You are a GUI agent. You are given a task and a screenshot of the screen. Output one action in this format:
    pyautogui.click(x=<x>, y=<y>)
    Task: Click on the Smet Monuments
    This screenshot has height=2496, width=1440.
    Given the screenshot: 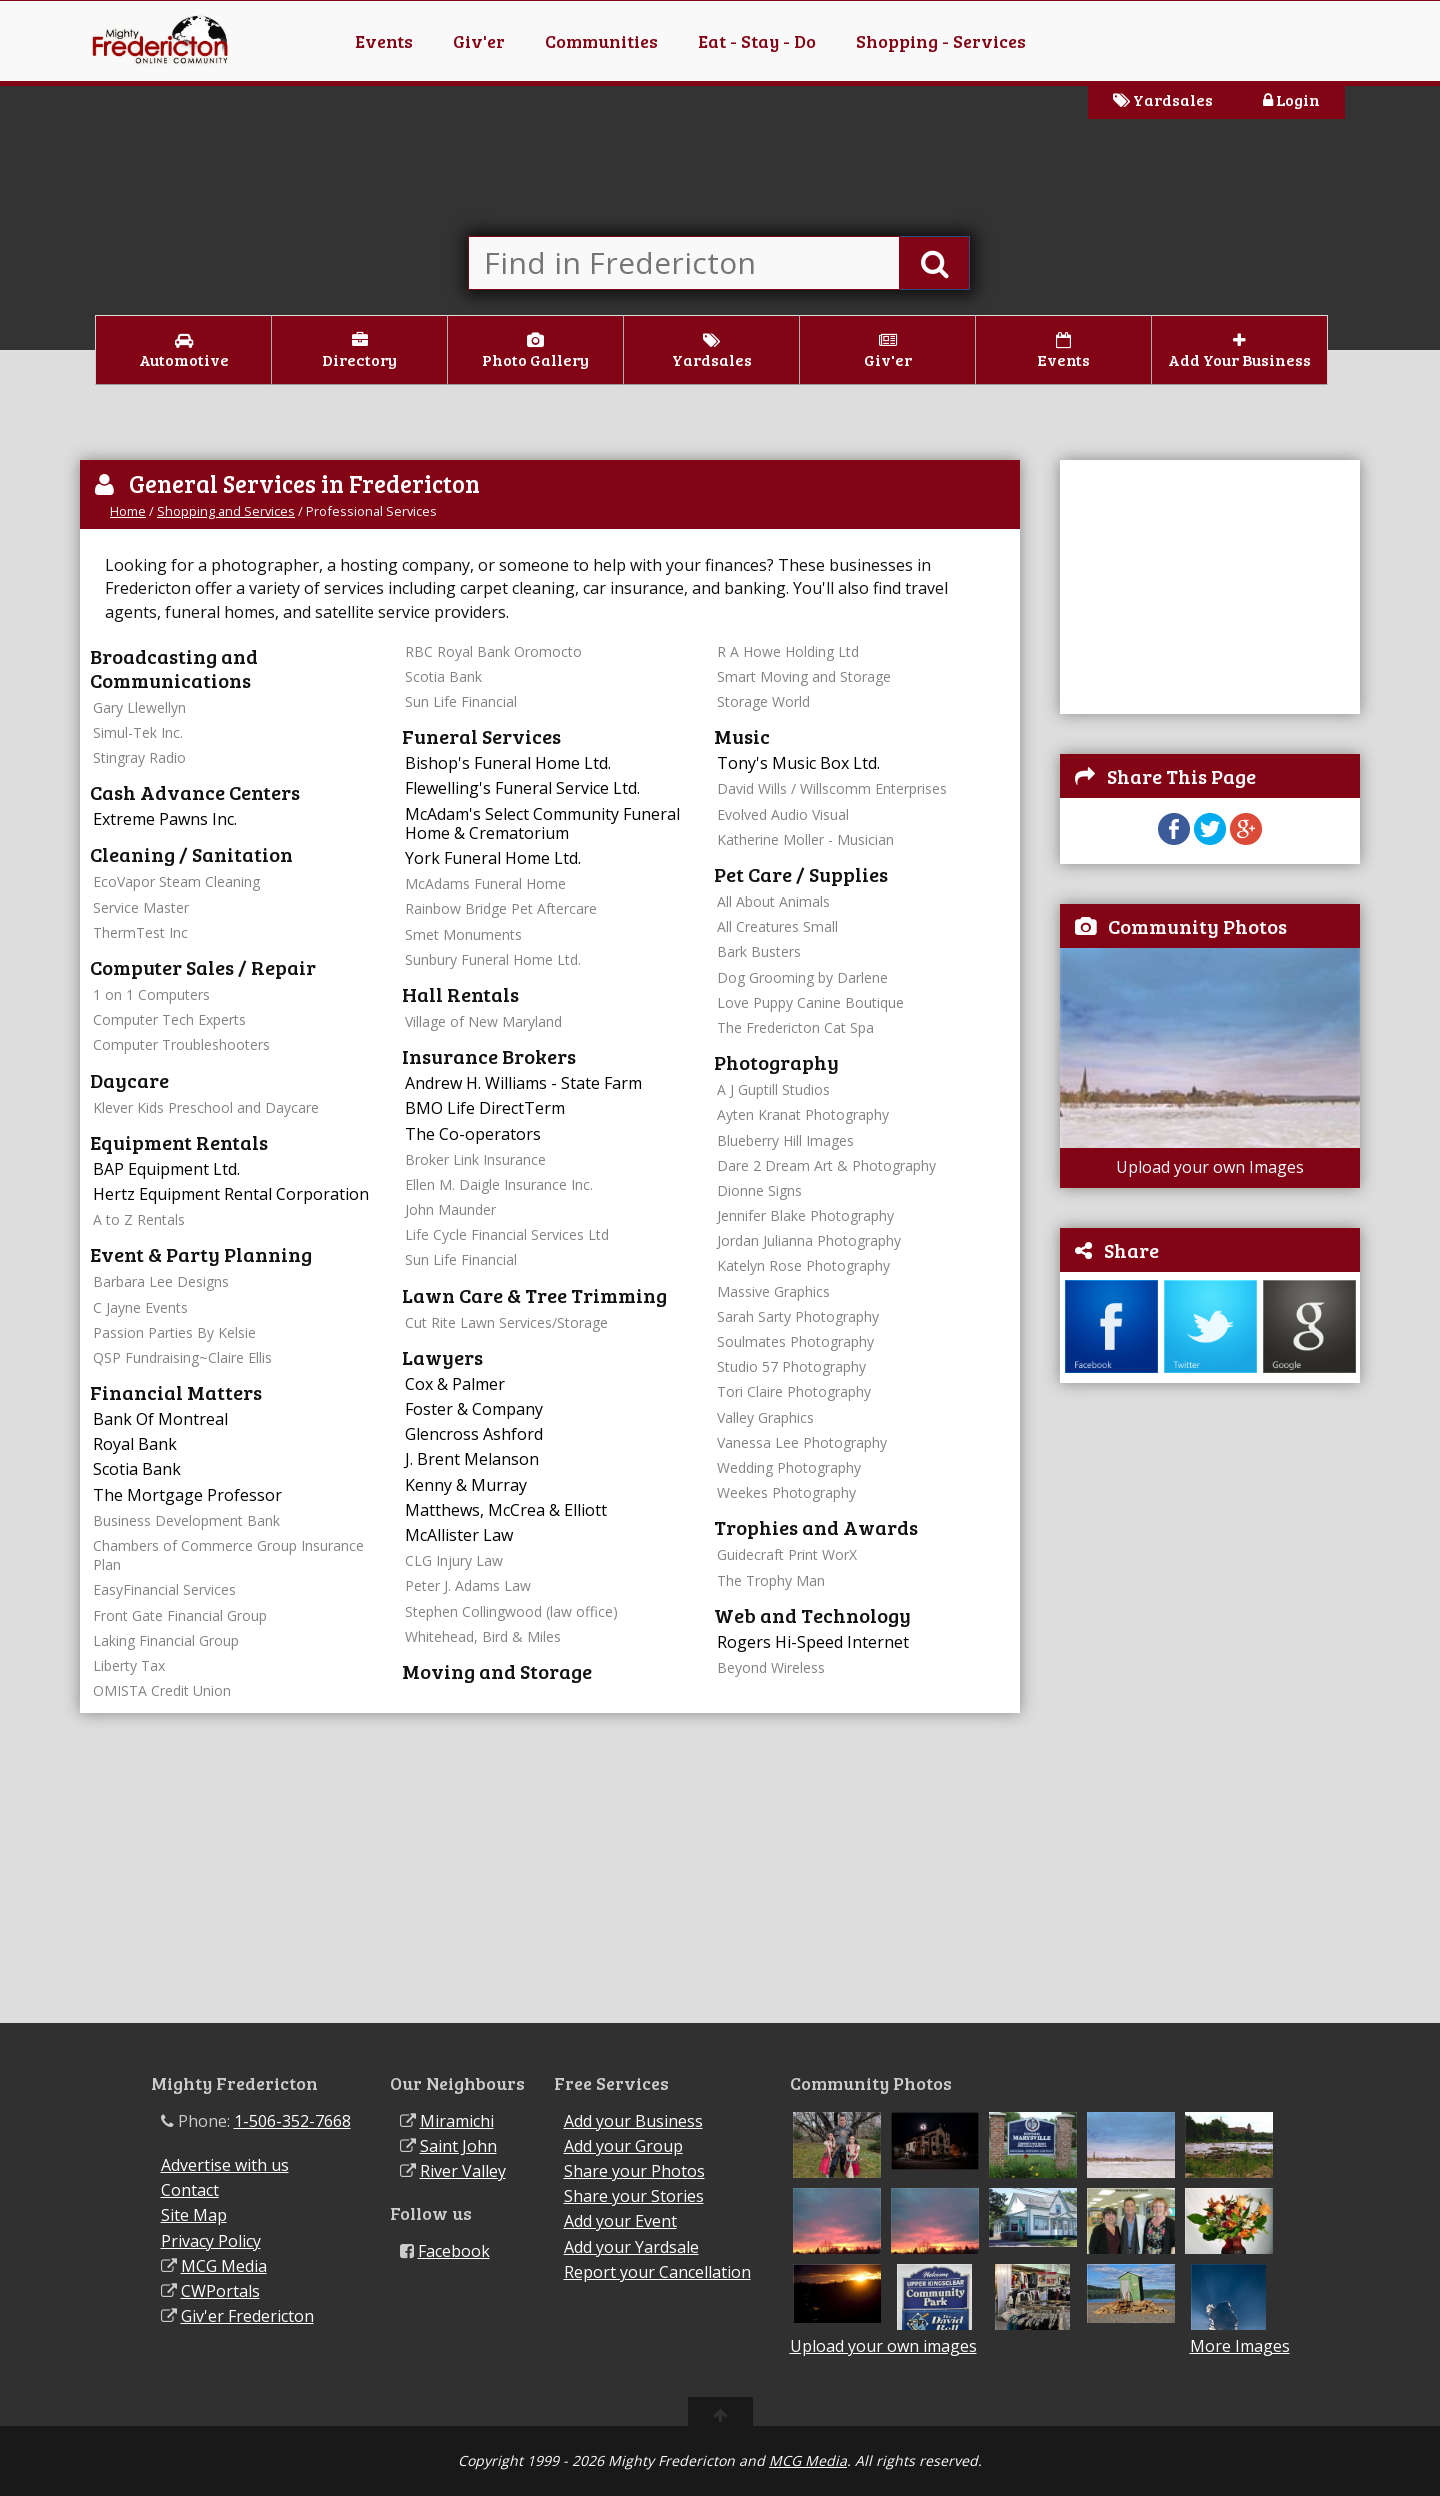 What is the action you would take?
    pyautogui.click(x=463, y=934)
    